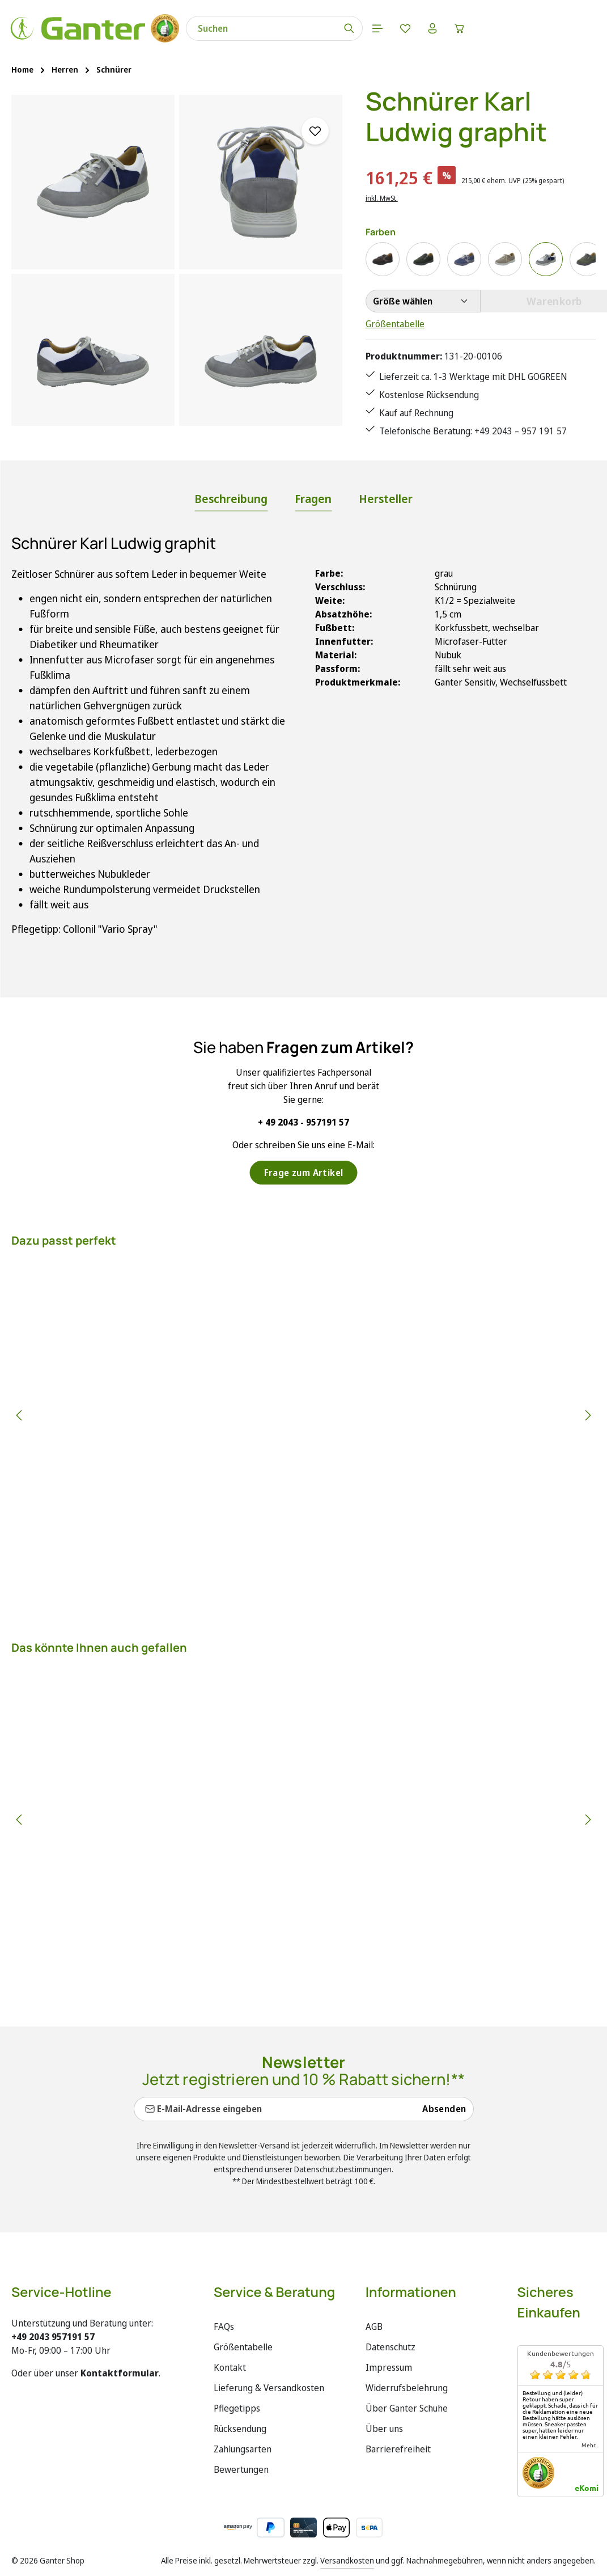  Describe the element at coordinates (269, 2388) in the screenshot. I see `Lieferung & Versandkosten` at that location.